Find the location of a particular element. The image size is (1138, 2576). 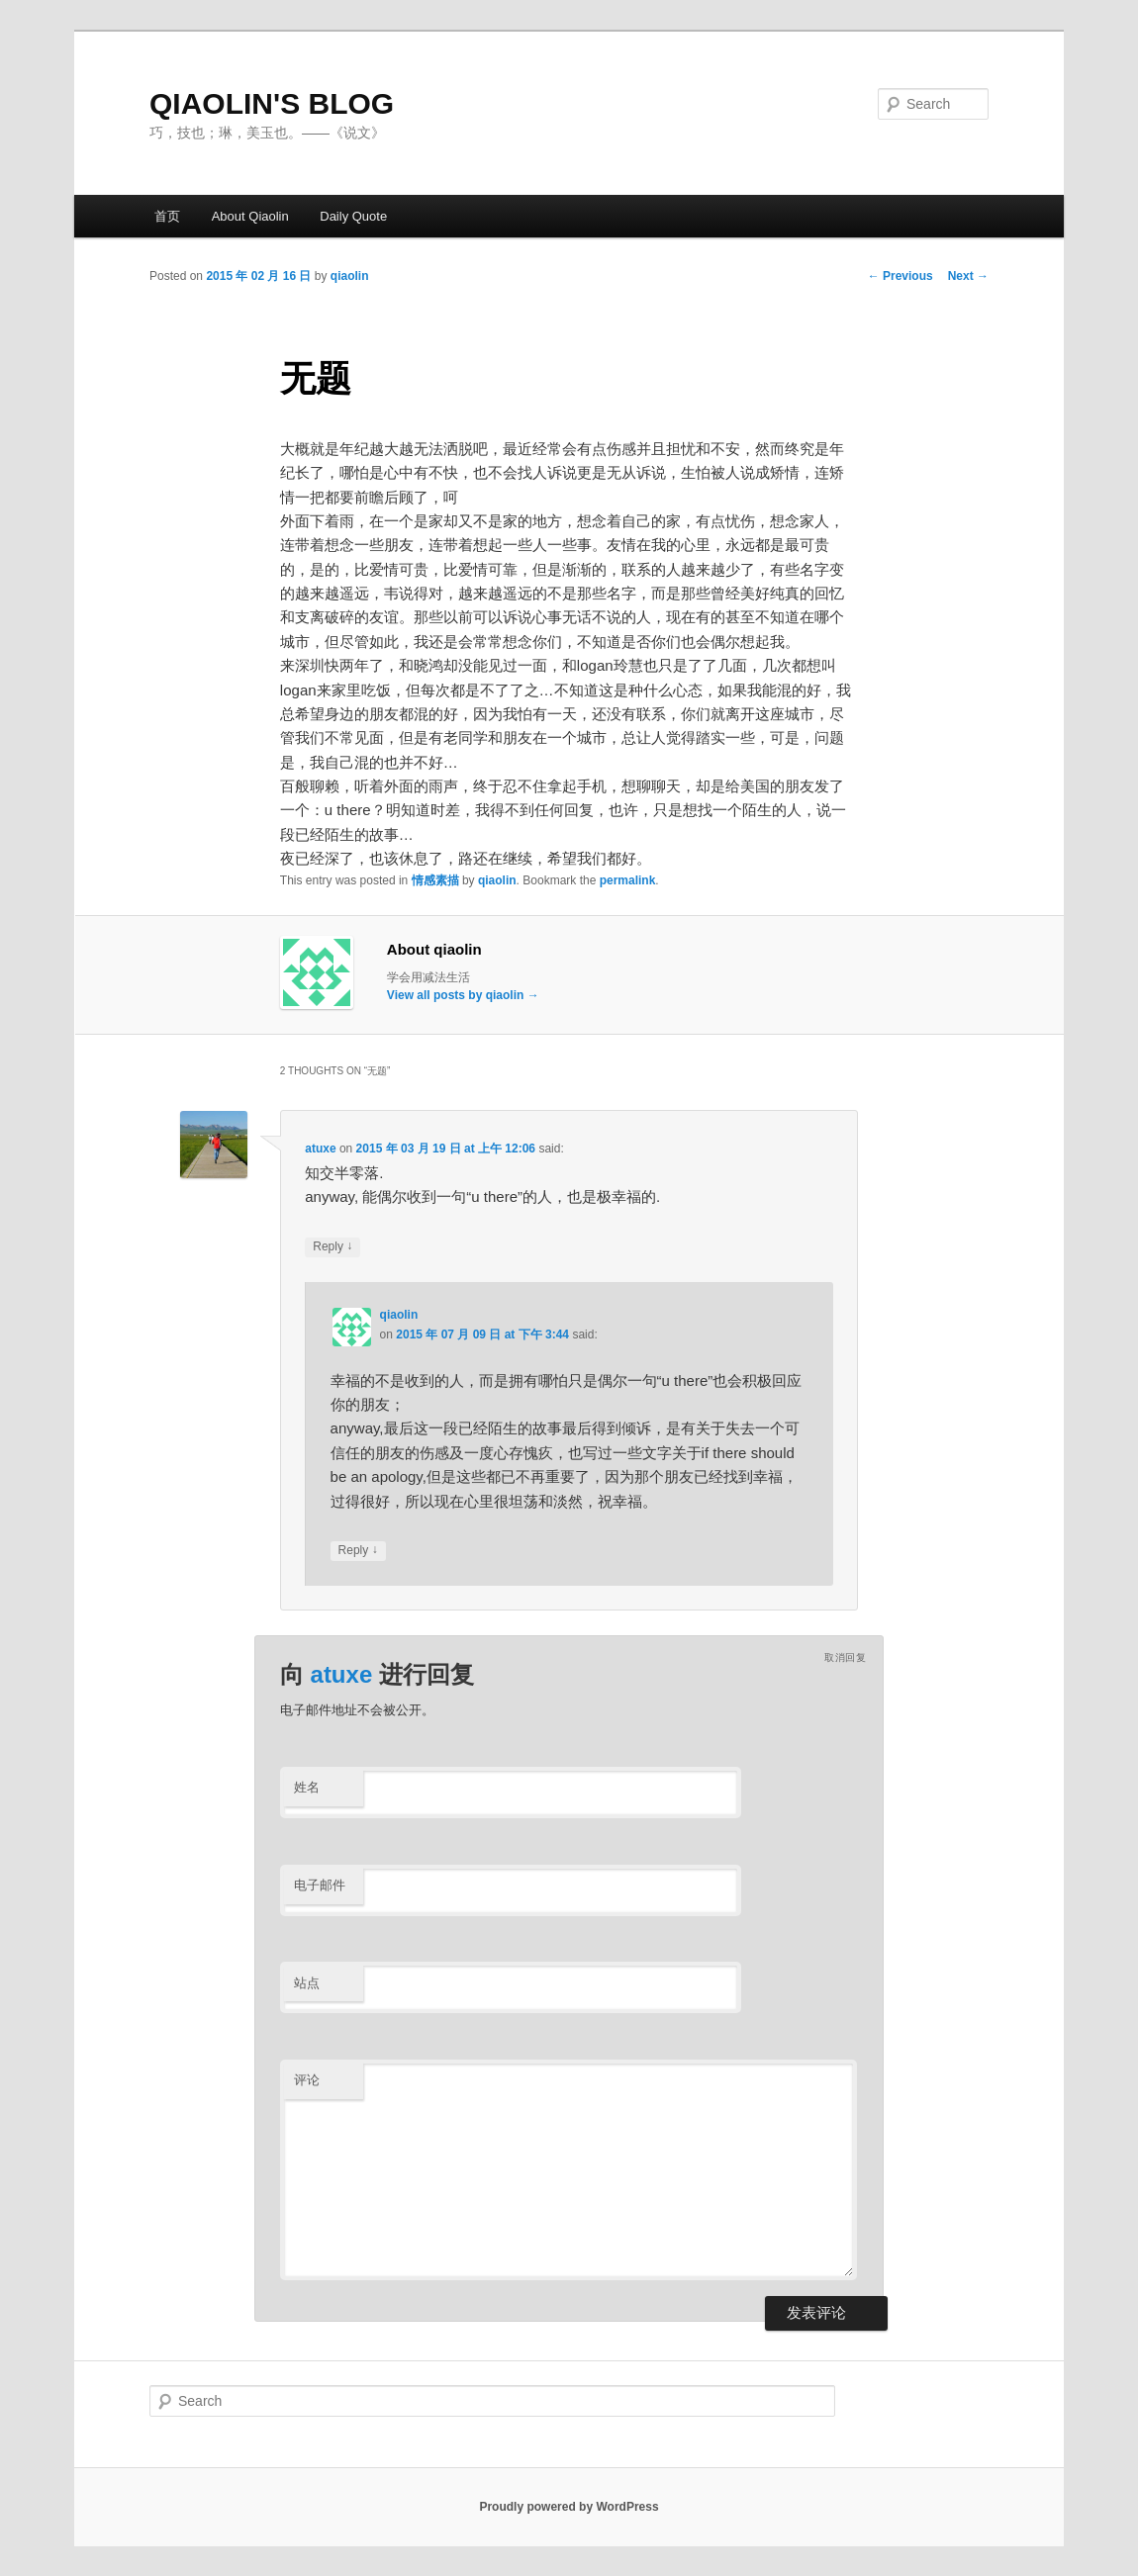

permalink is located at coordinates (628, 880).